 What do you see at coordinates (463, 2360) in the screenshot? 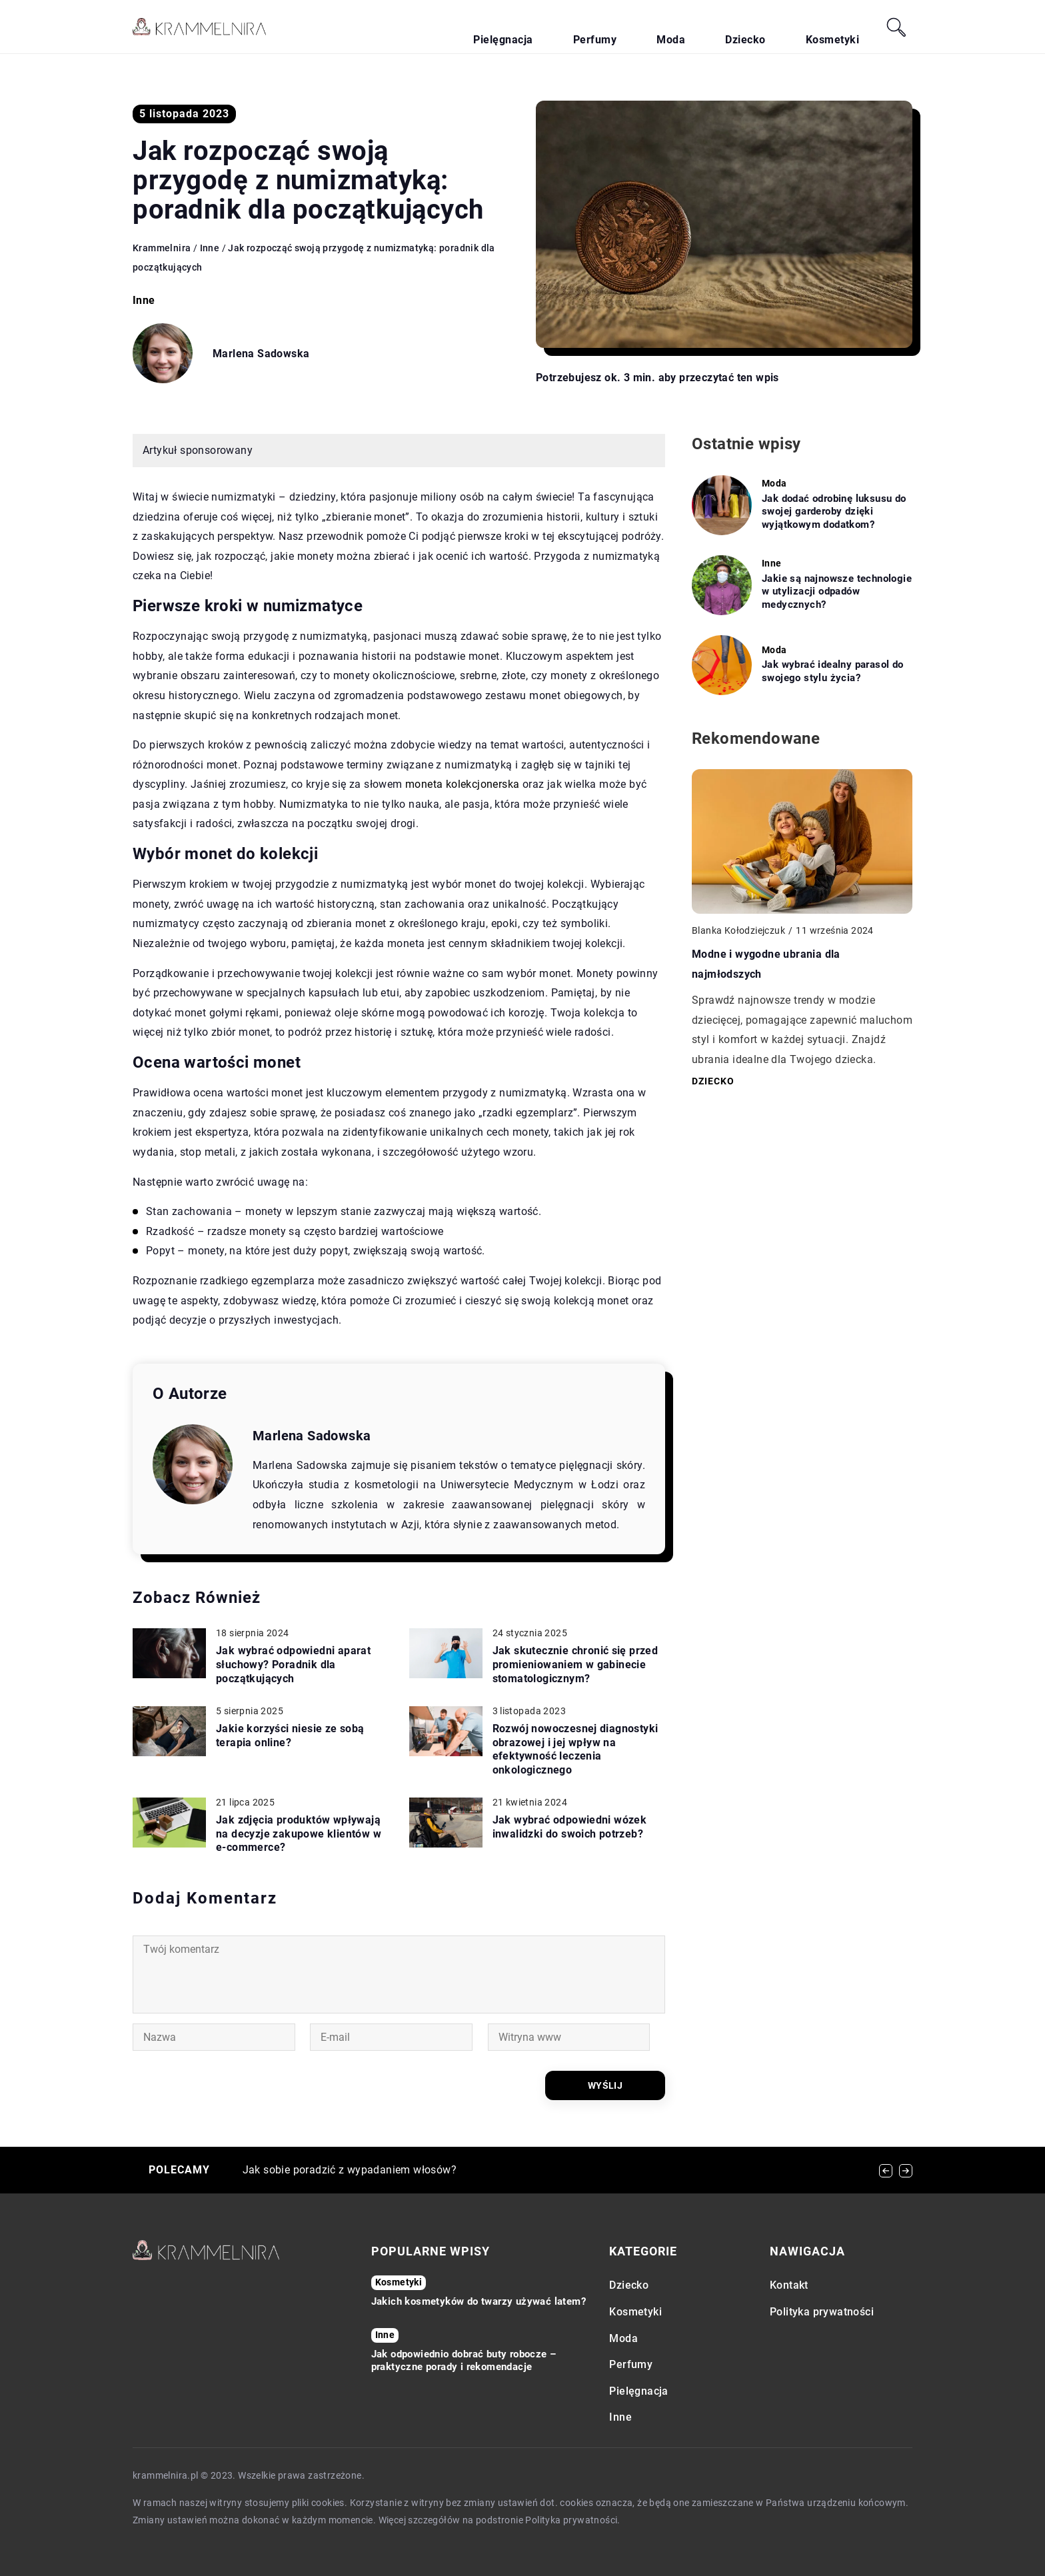
I see `Jak odpowiednio dobrać buty robocze – praktyczne porady i rekomendacje` at bounding box center [463, 2360].